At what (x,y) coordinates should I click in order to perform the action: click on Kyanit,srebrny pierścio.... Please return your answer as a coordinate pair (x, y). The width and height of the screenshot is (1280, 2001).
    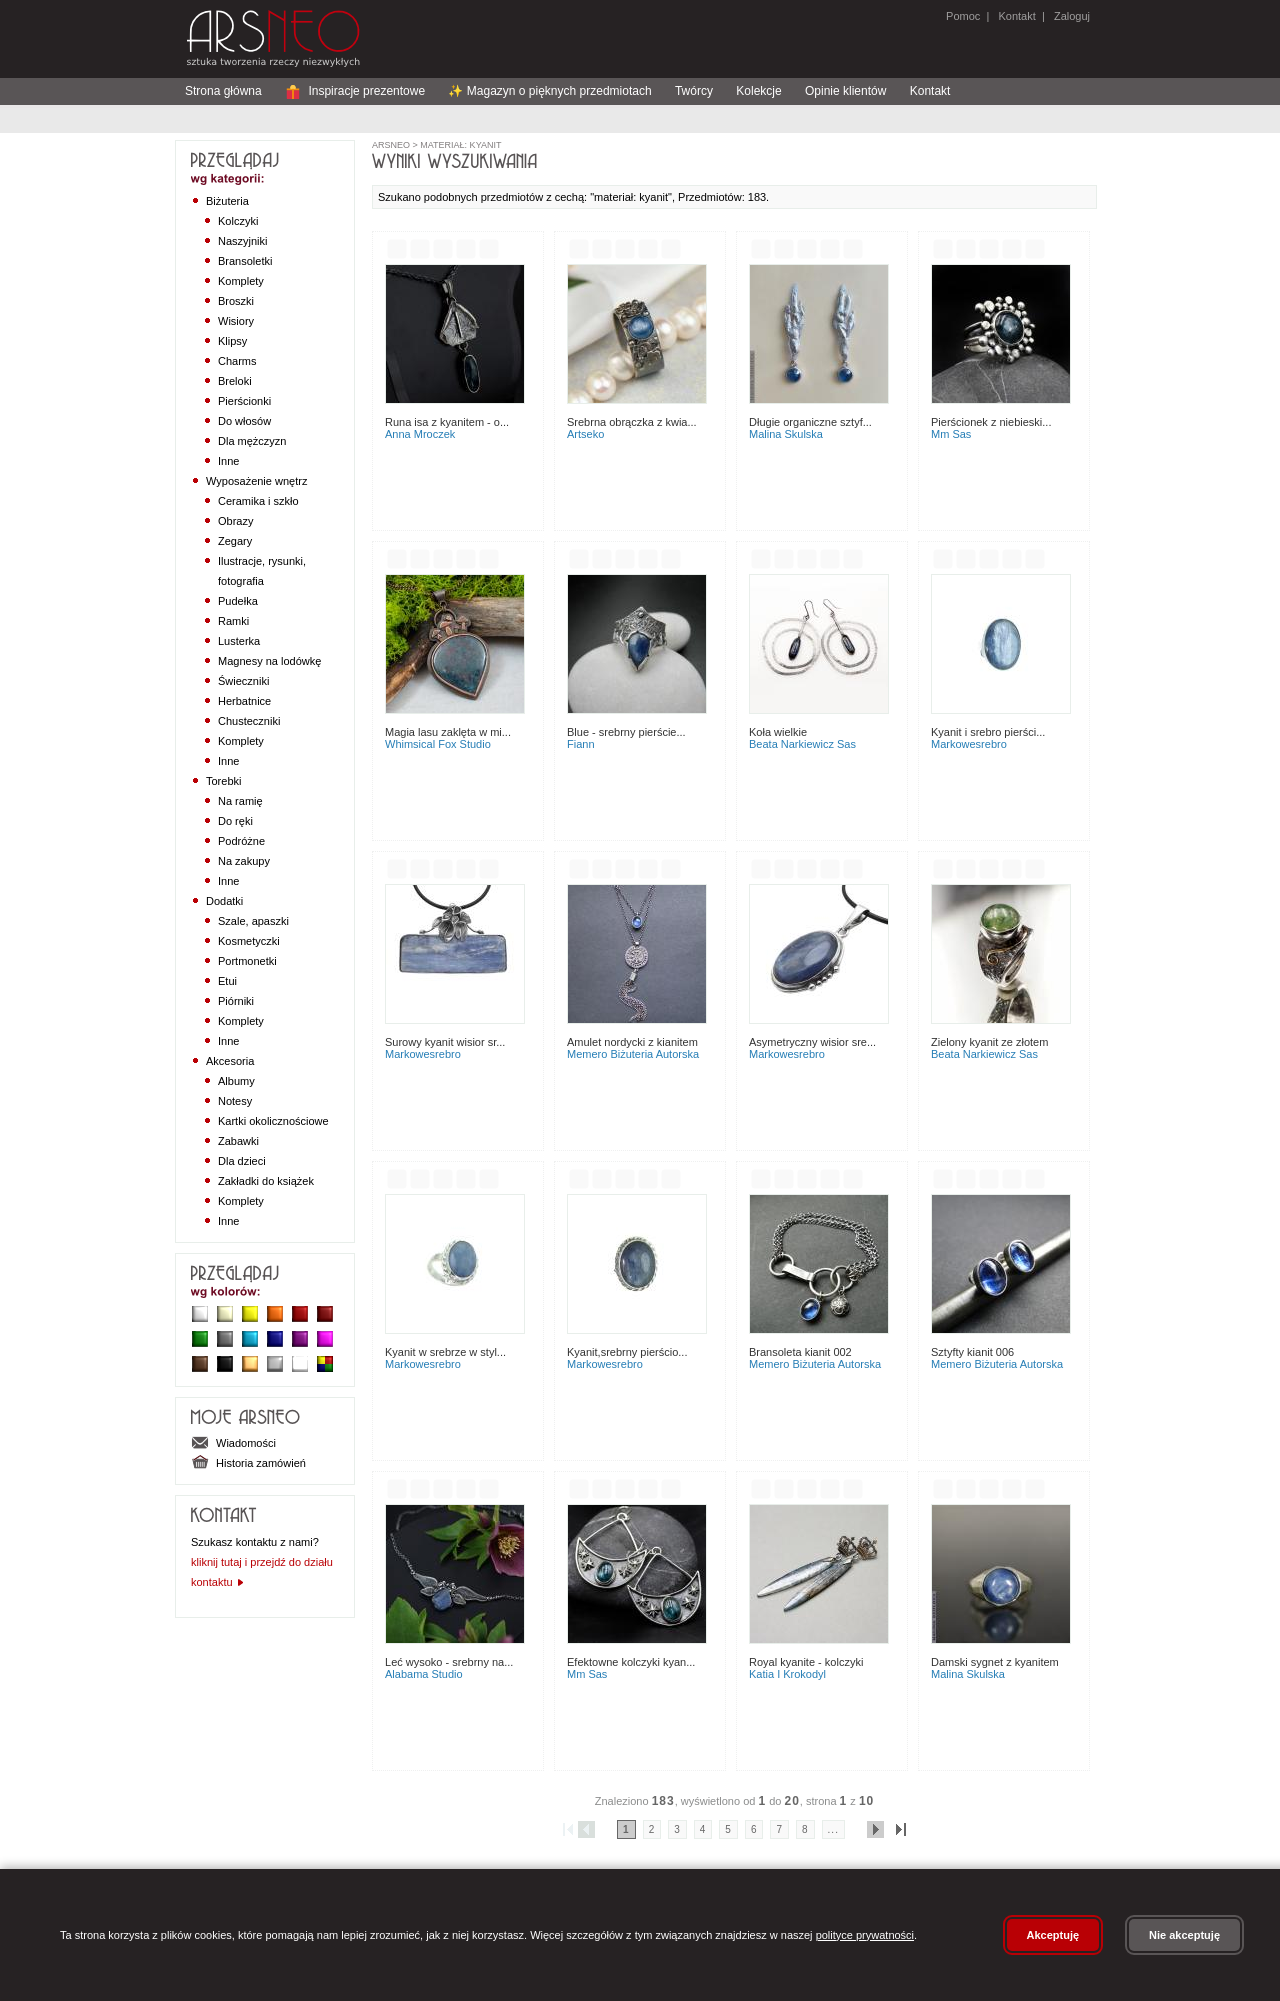
    Looking at the image, I should click on (627, 1352).